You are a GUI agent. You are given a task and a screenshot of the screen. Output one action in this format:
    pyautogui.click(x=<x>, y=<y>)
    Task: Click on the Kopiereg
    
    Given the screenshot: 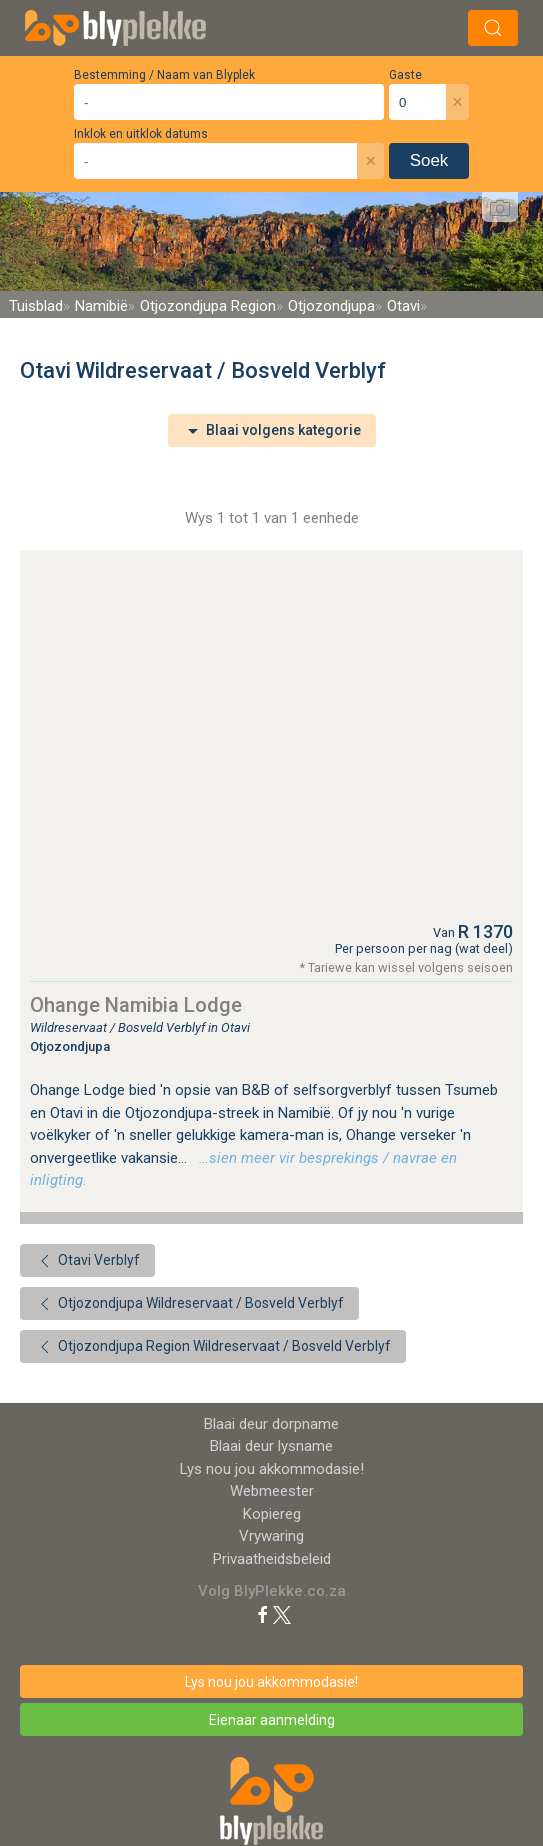 What is the action you would take?
    pyautogui.click(x=272, y=1514)
    